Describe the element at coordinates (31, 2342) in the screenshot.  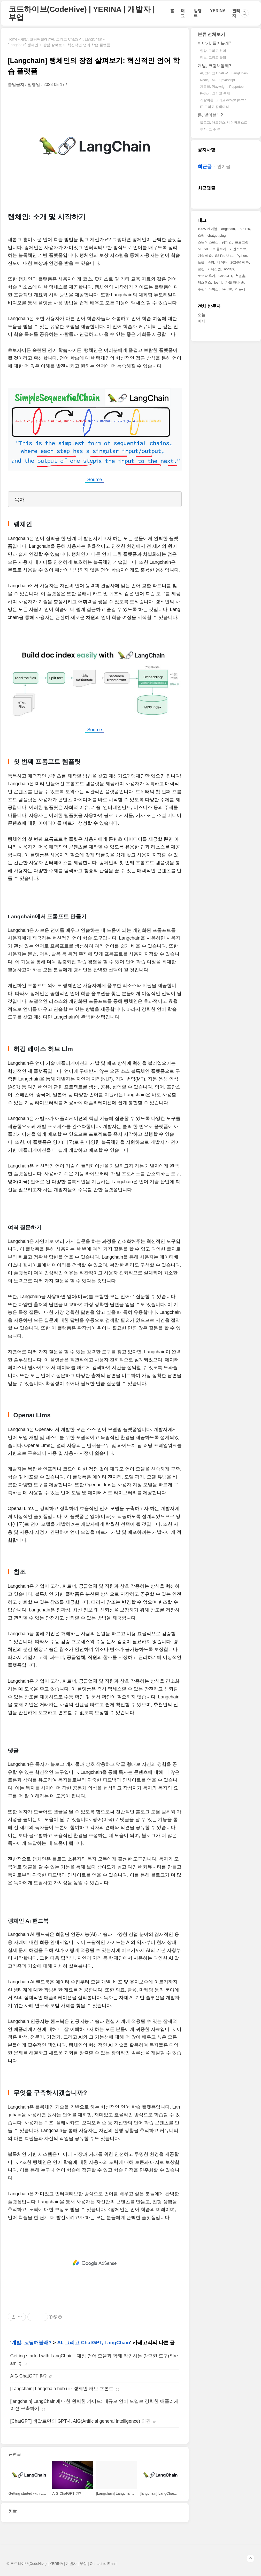
I see `개발, 코딩해볼래?` at that location.